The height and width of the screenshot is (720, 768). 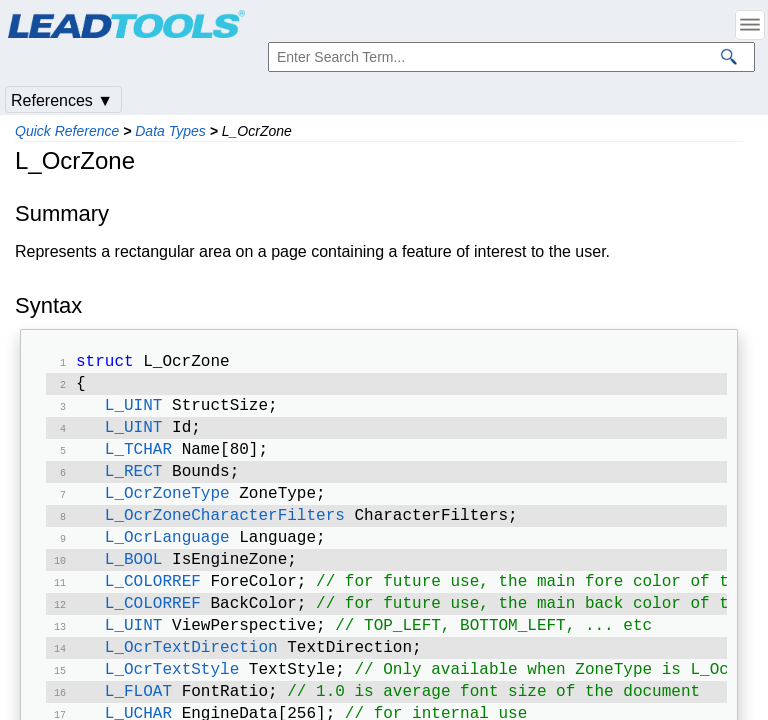 What do you see at coordinates (153, 604) in the screenshot?
I see `L_COLORREF` at bounding box center [153, 604].